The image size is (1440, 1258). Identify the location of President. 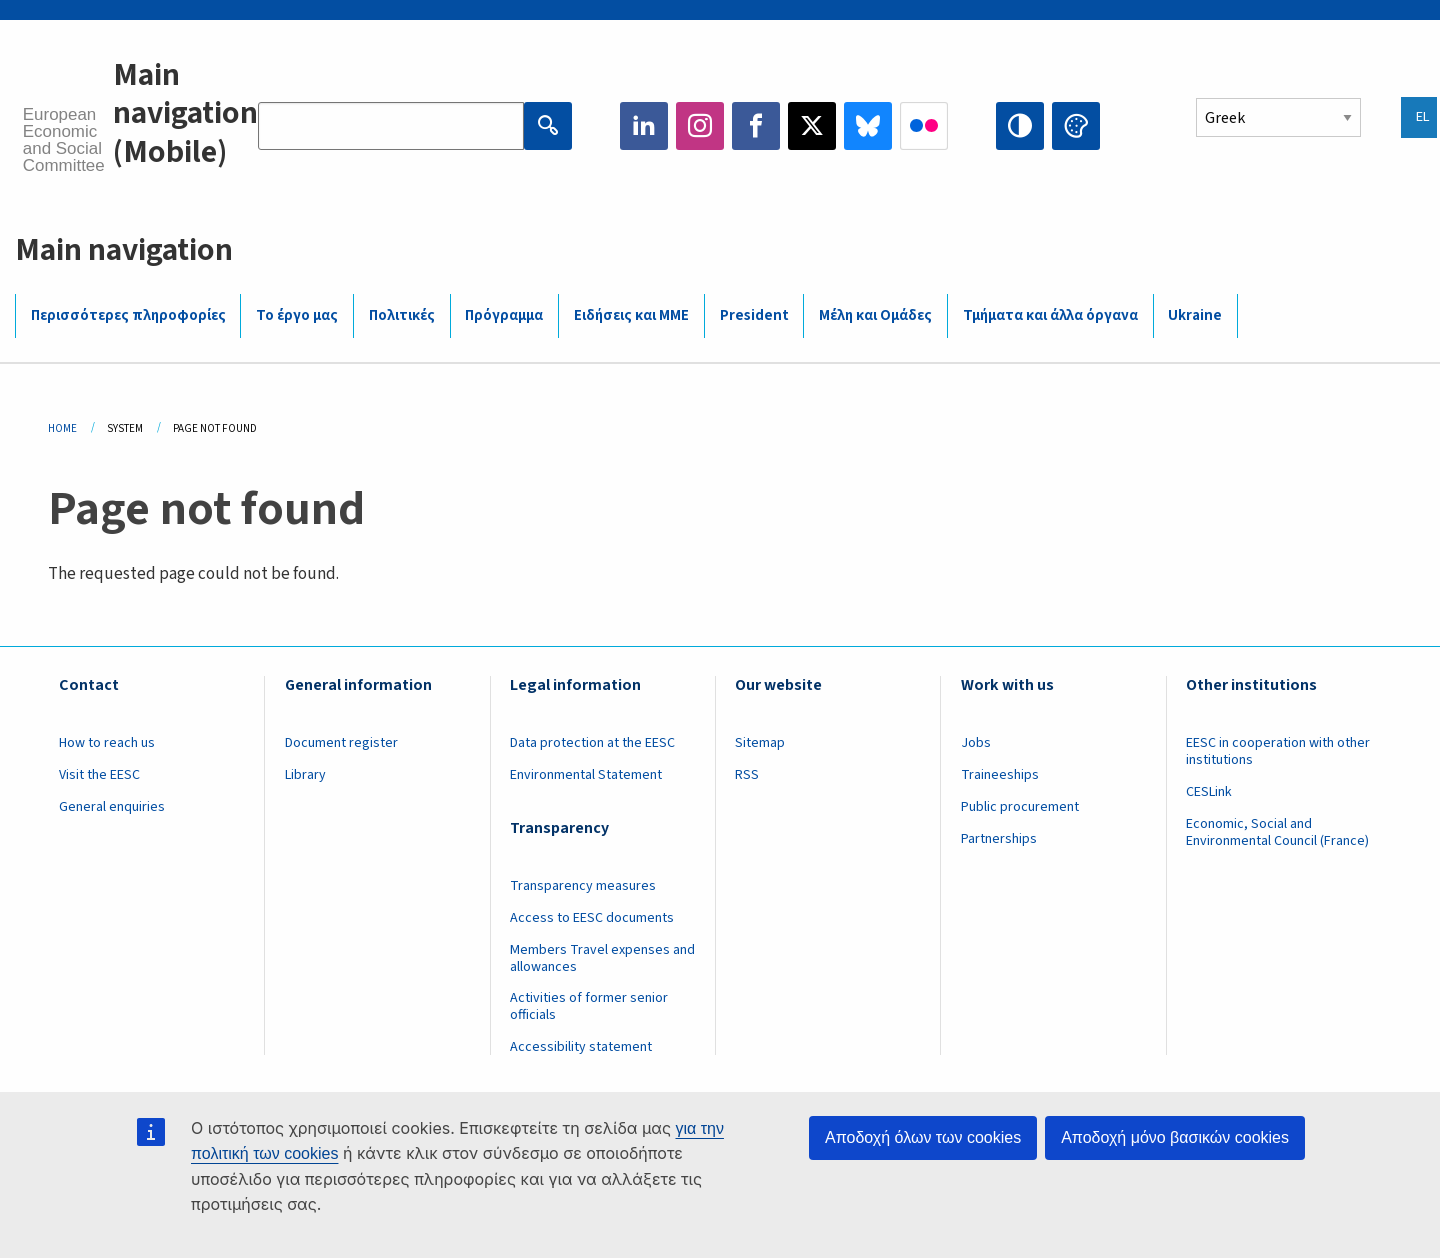
(754, 315).